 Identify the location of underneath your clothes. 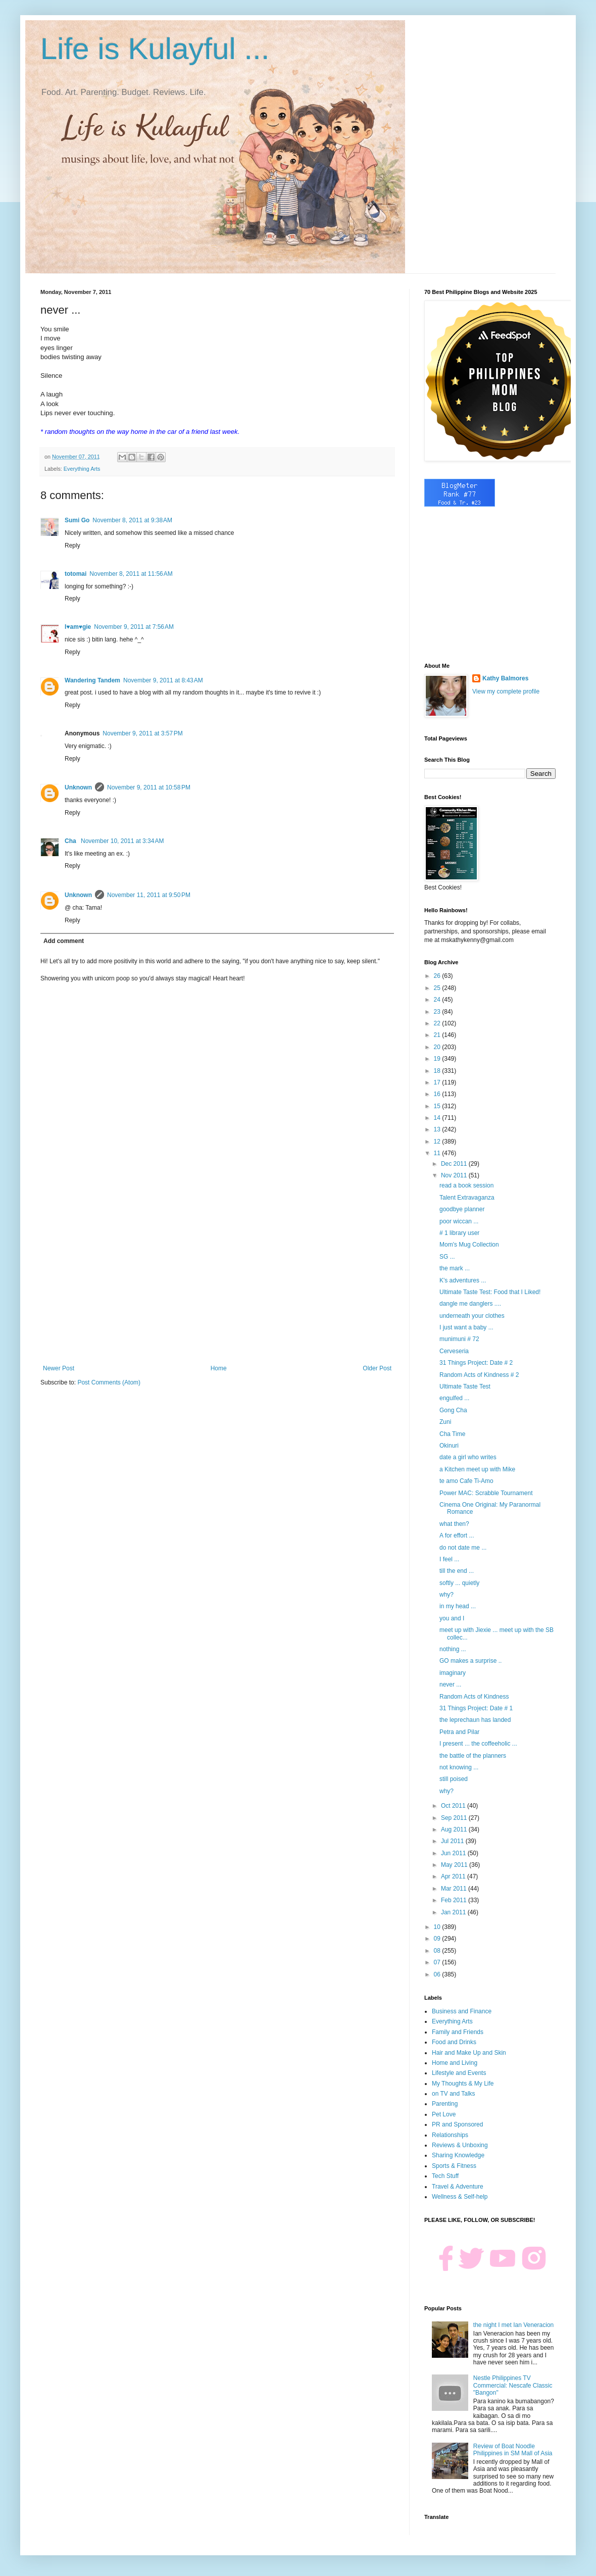
(472, 1315).